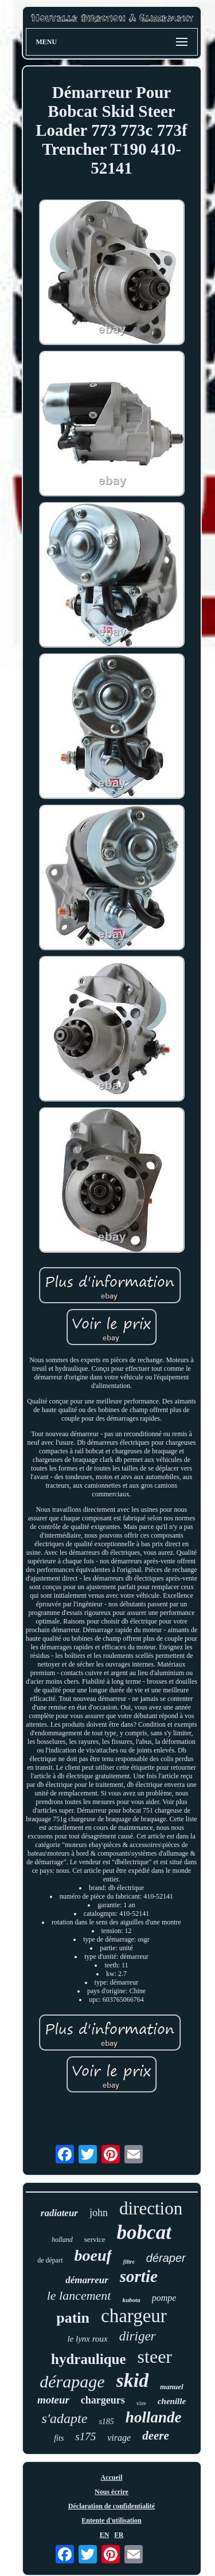 This screenshot has height=2576, width=215. What do you see at coordinates (87, 2338) in the screenshot?
I see `le lynx roux` at bounding box center [87, 2338].